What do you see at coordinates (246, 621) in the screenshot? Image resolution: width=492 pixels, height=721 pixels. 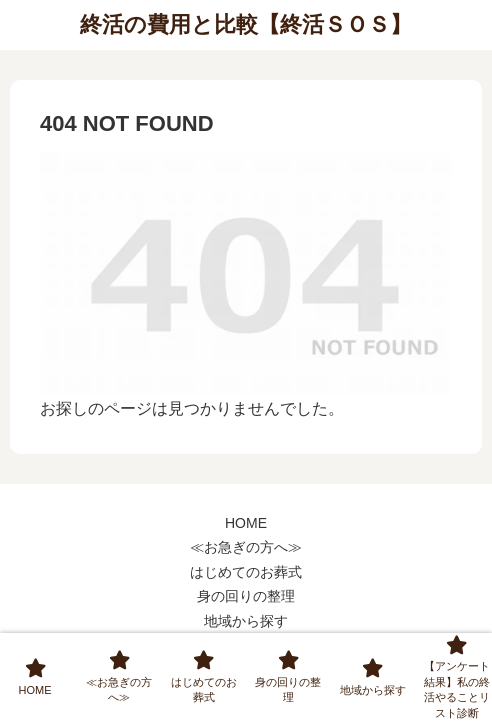 I see `地域から探す` at bounding box center [246, 621].